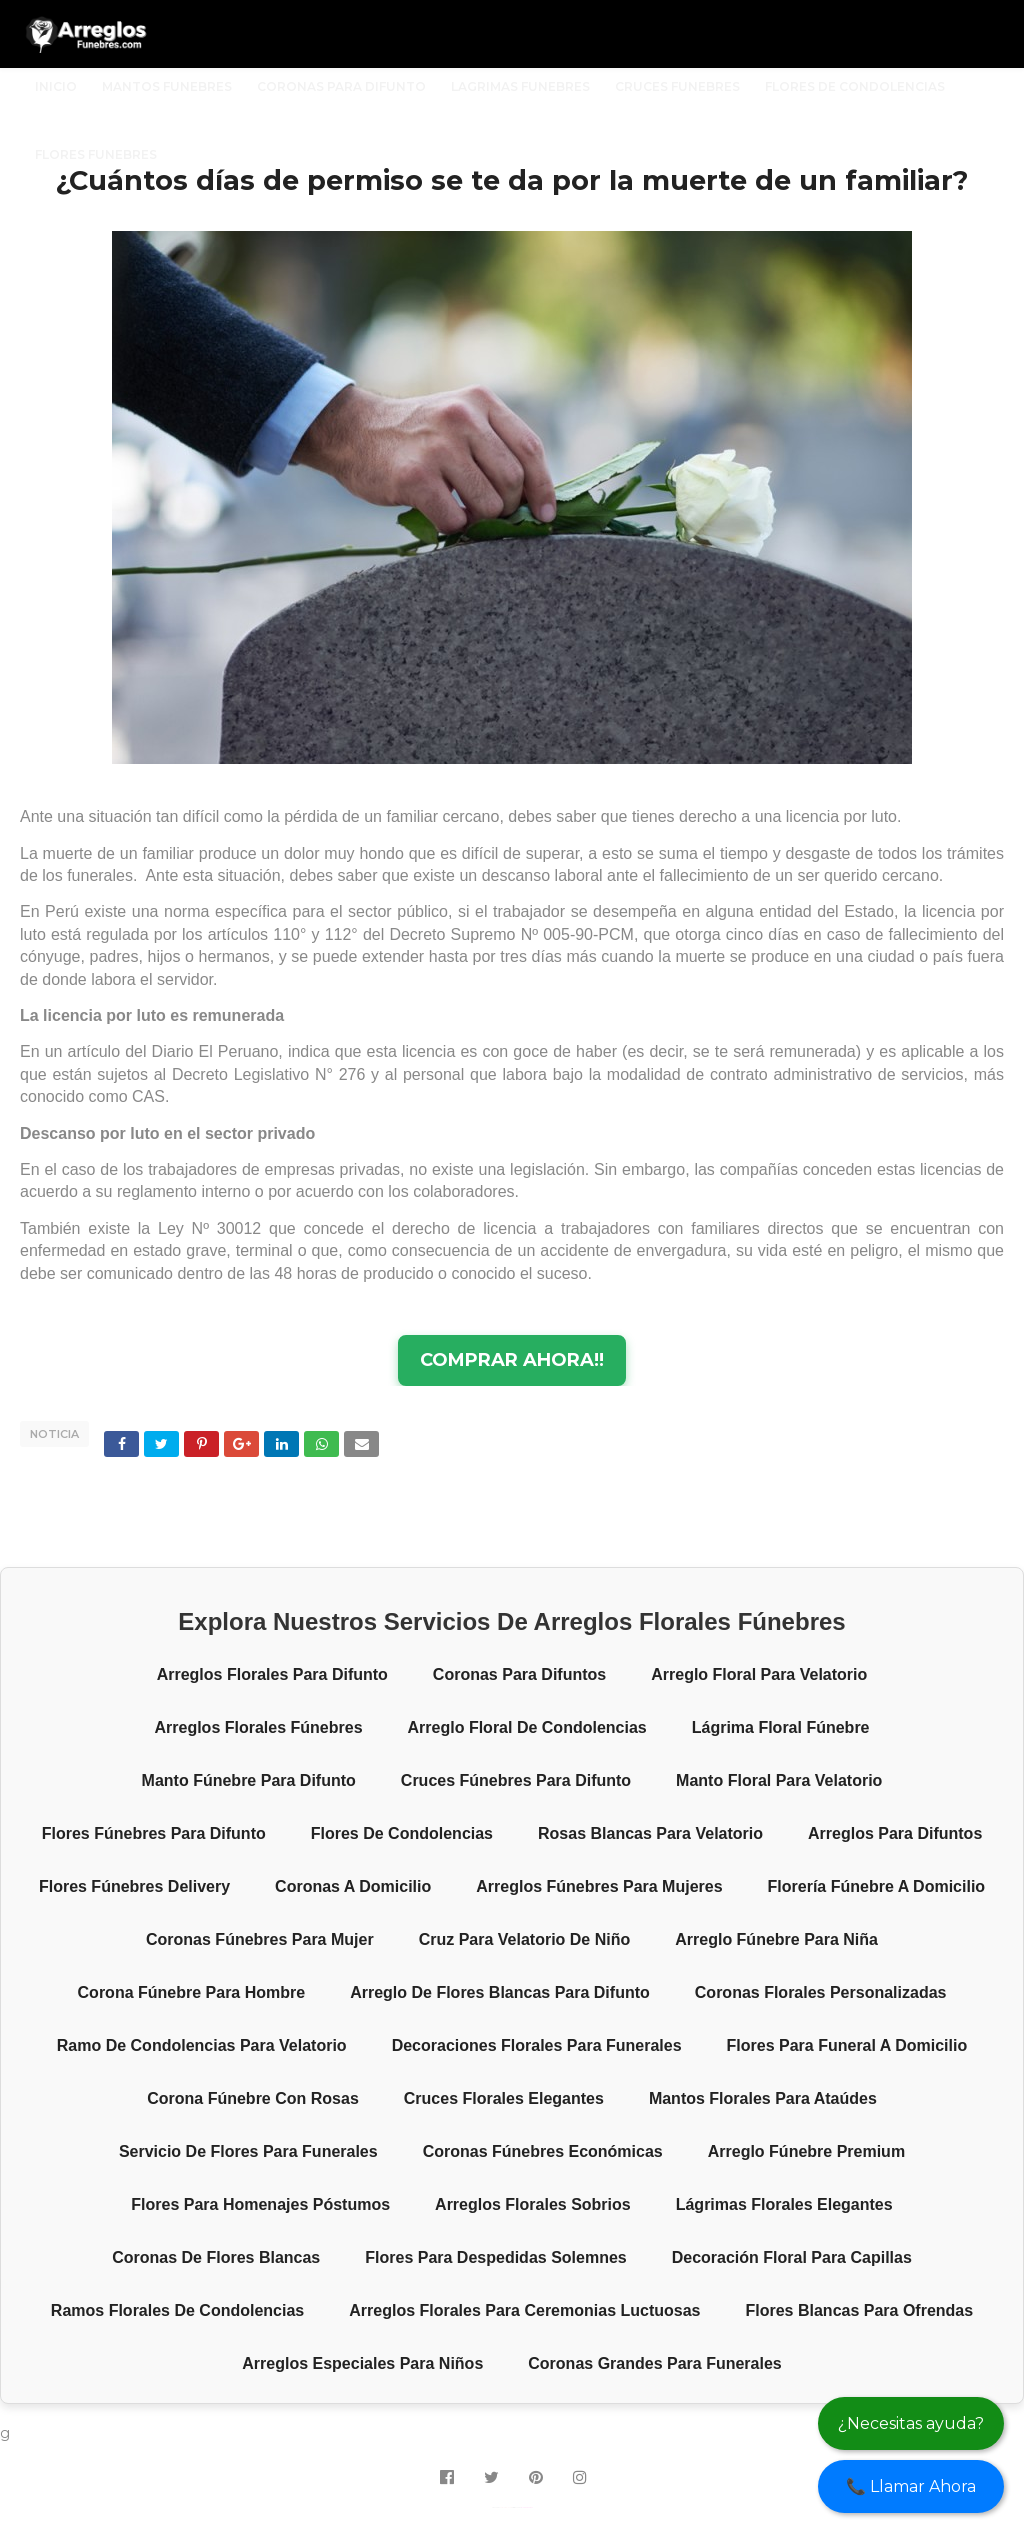  I want to click on CORONAS PARA DIFUNTO [menuitem], so click(341, 86).